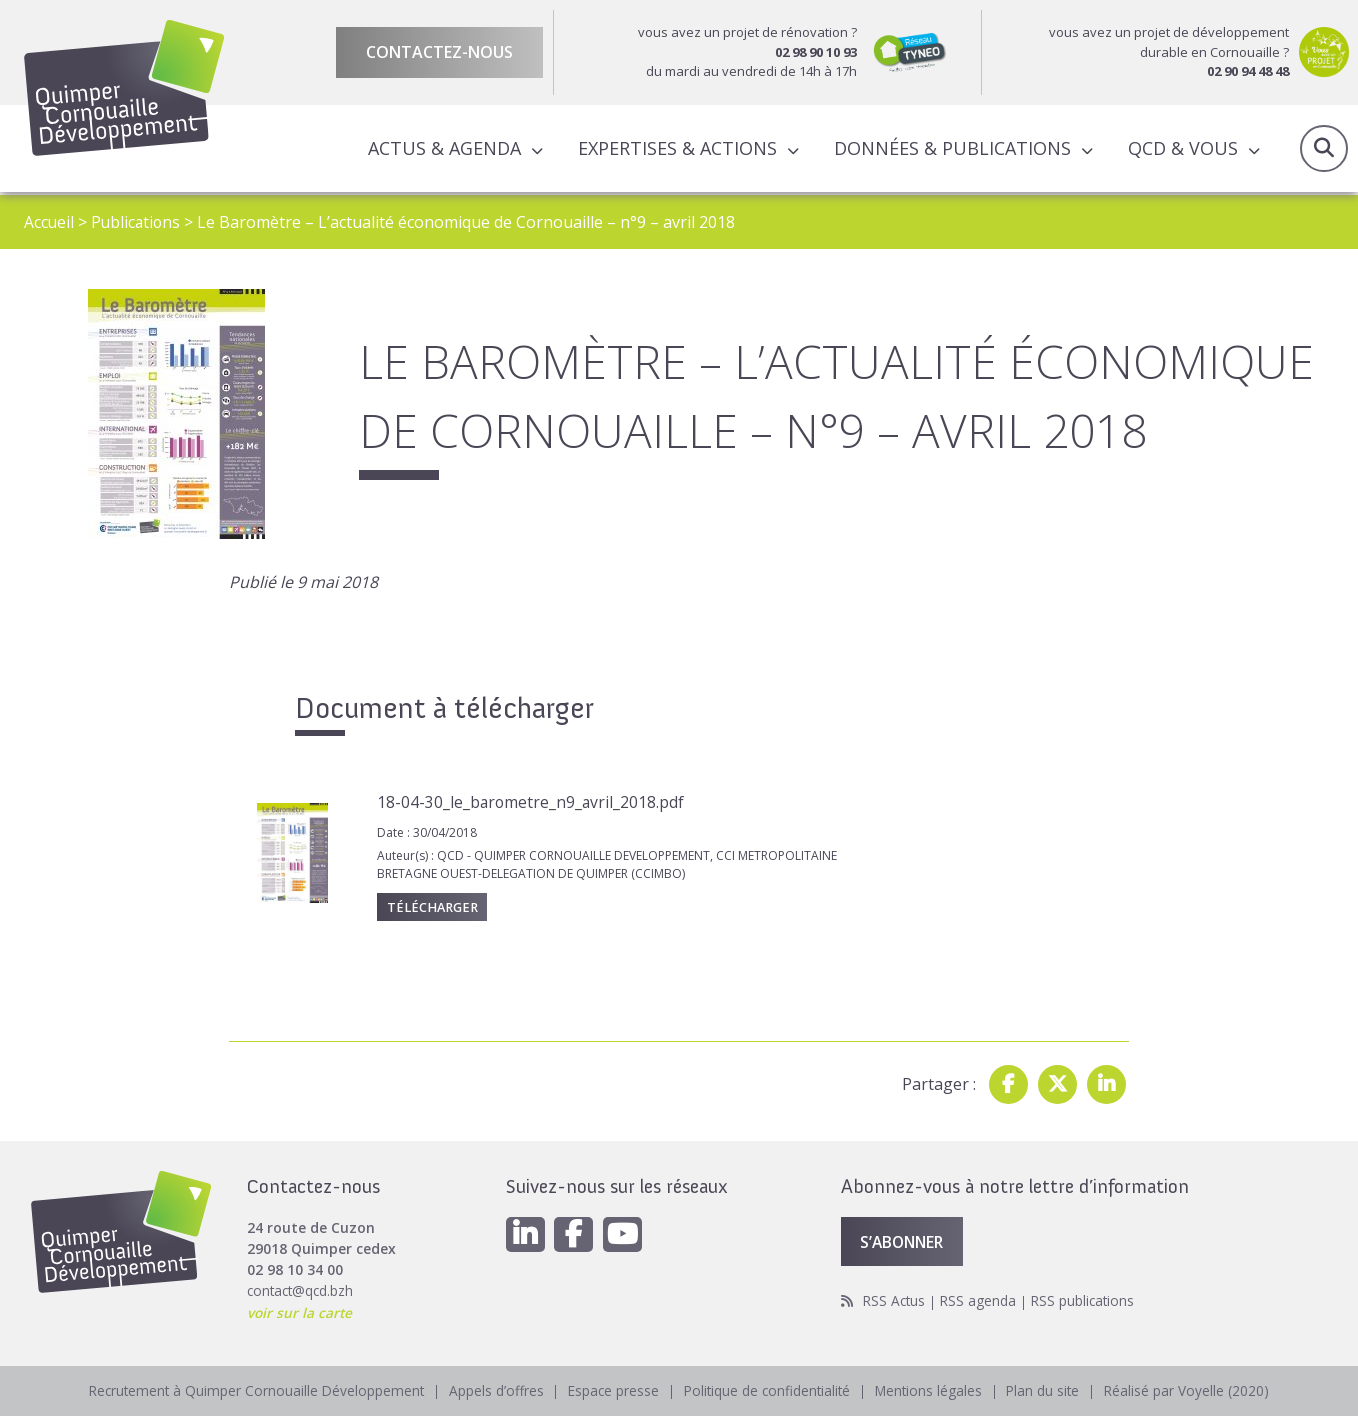 Image resolution: width=1358 pixels, height=1416 pixels. I want to click on RSS agenda, so click(981, 1300).